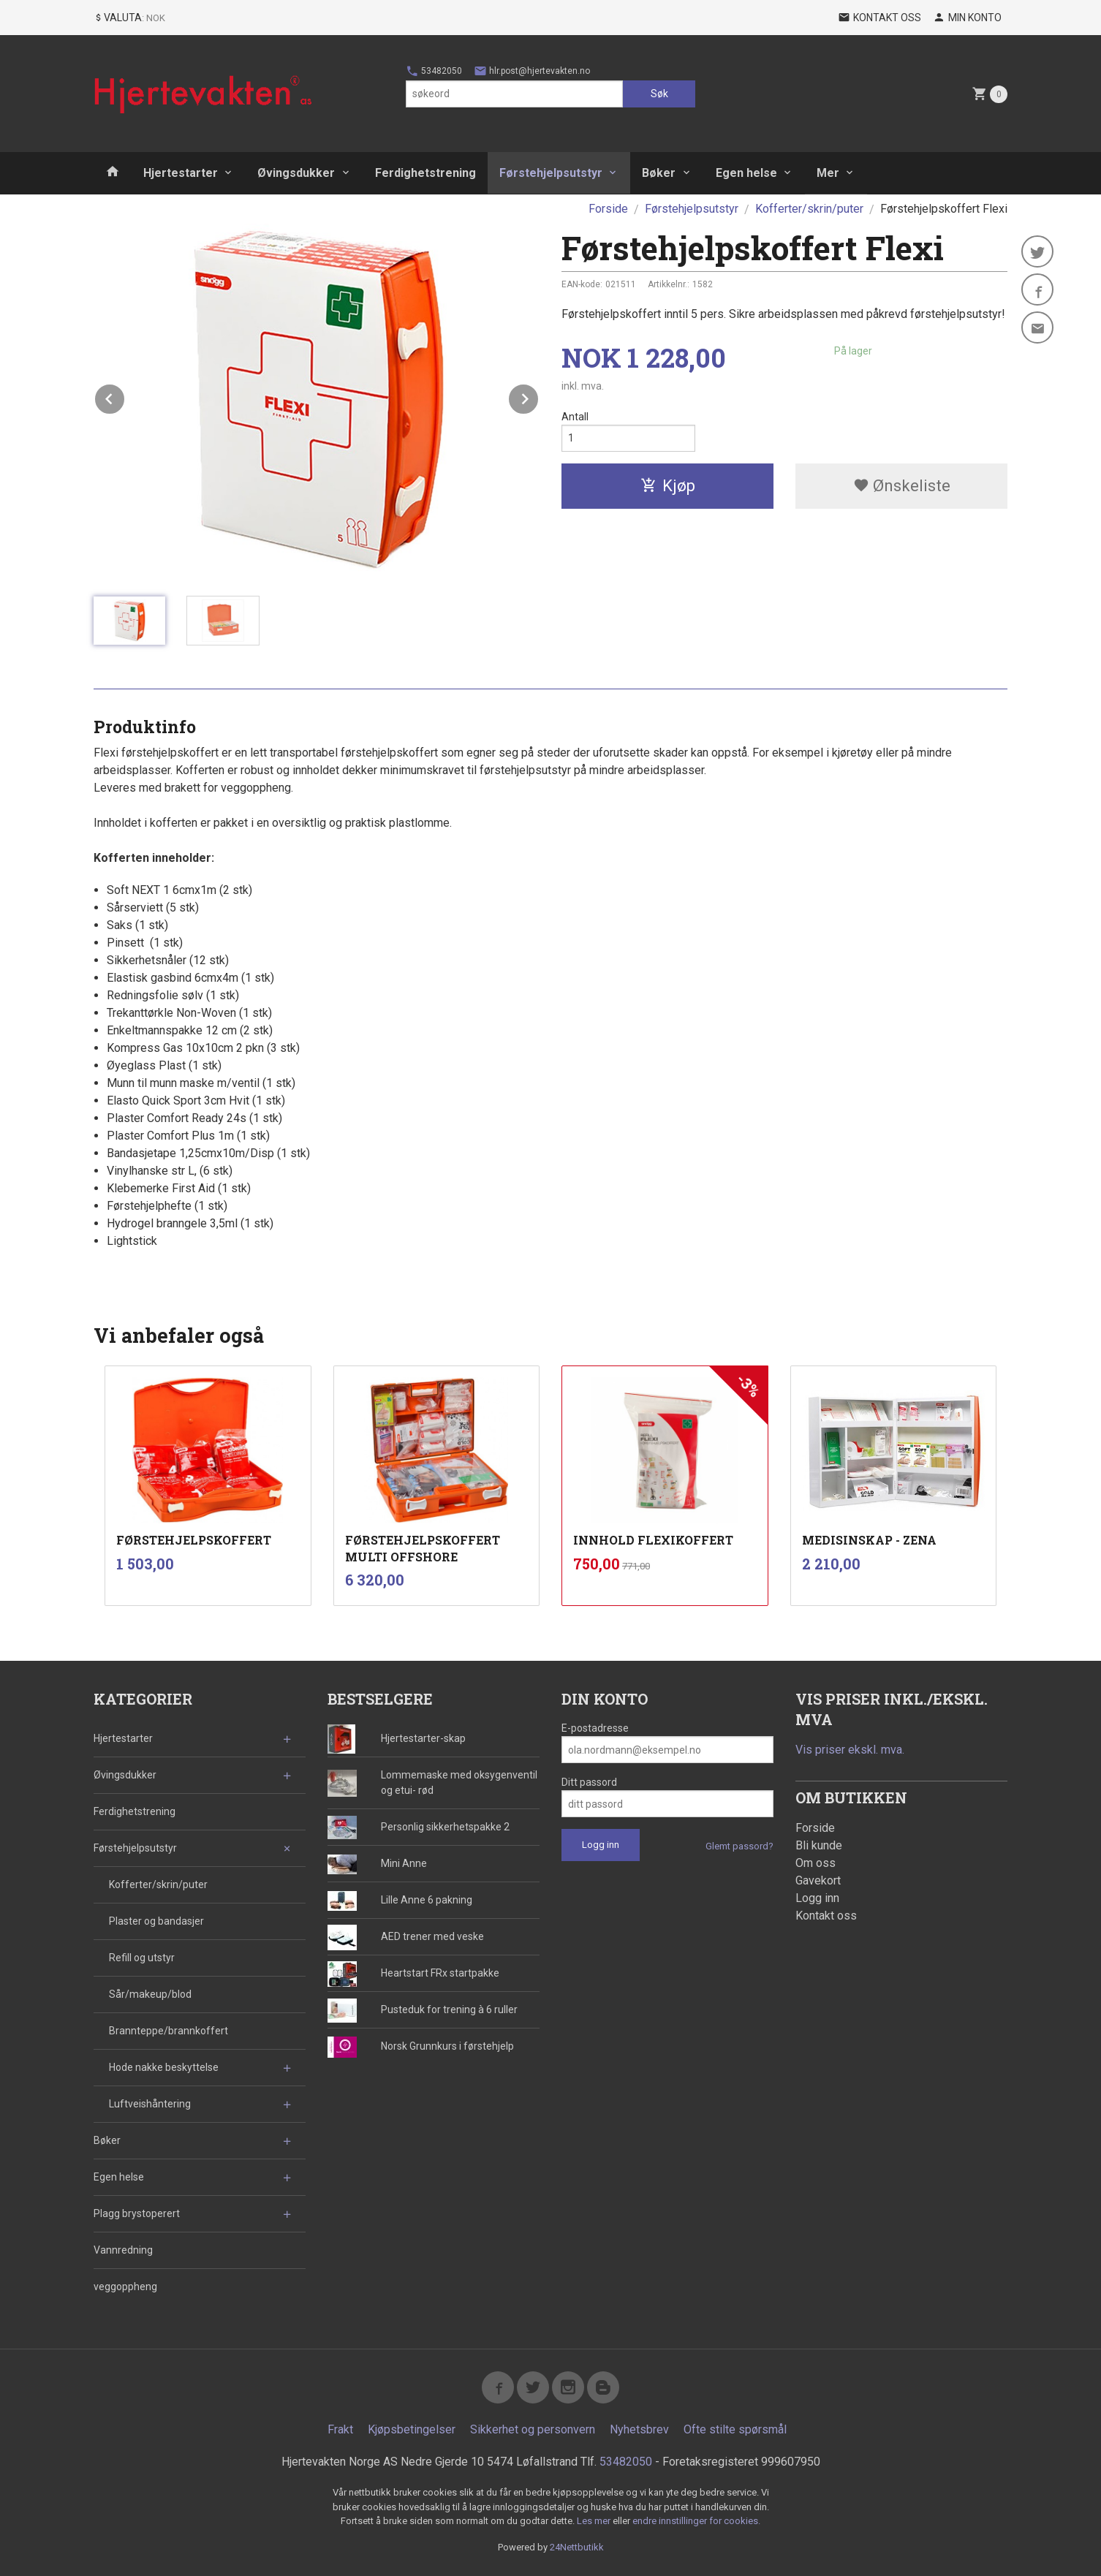  Describe the element at coordinates (818, 1845) in the screenshot. I see `Bli kunde` at that location.